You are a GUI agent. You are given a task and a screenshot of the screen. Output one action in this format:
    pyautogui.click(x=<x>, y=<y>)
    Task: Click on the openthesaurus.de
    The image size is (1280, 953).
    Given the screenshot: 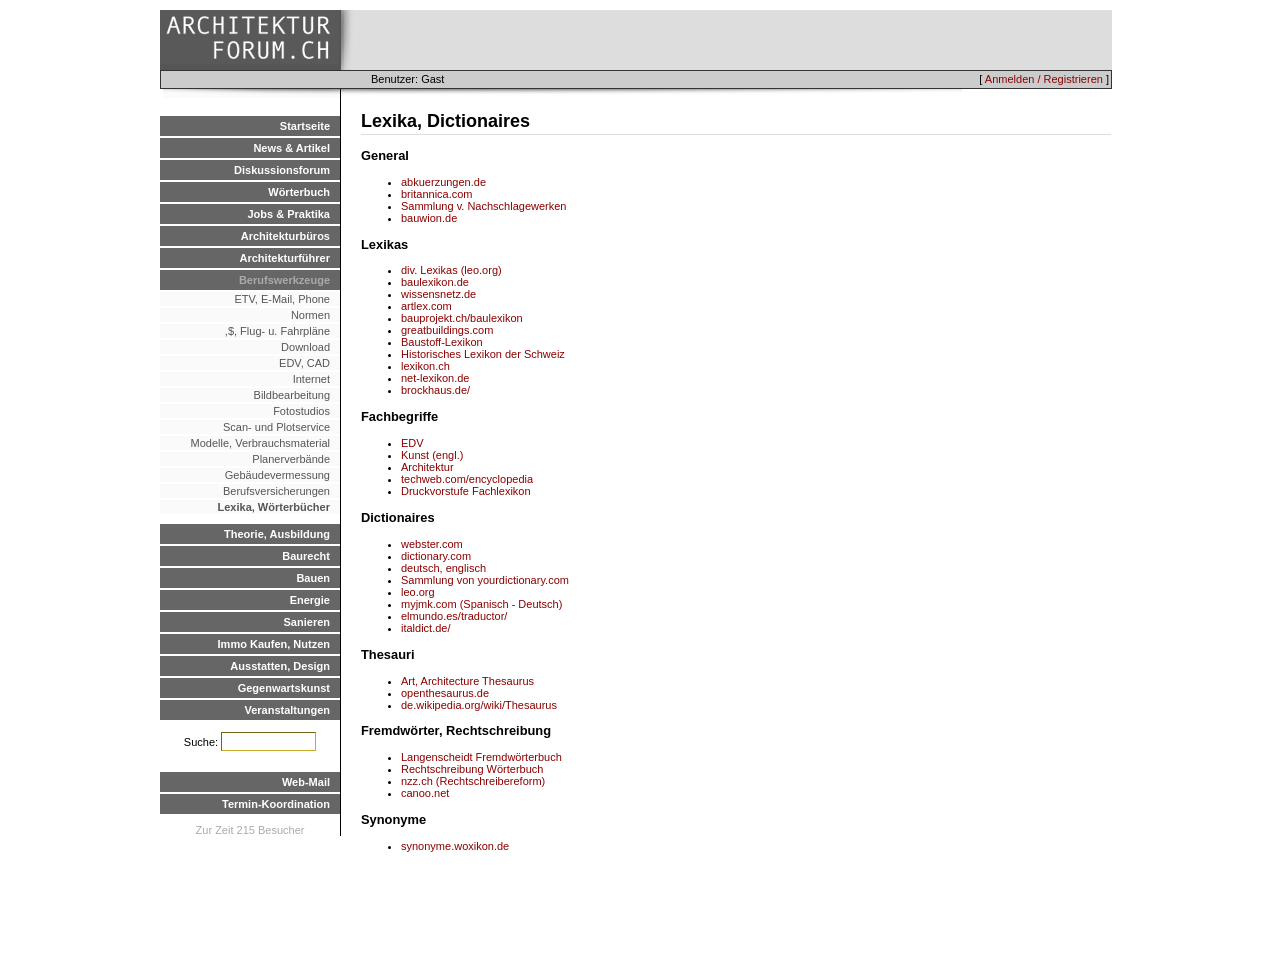 What is the action you would take?
    pyautogui.click(x=445, y=693)
    